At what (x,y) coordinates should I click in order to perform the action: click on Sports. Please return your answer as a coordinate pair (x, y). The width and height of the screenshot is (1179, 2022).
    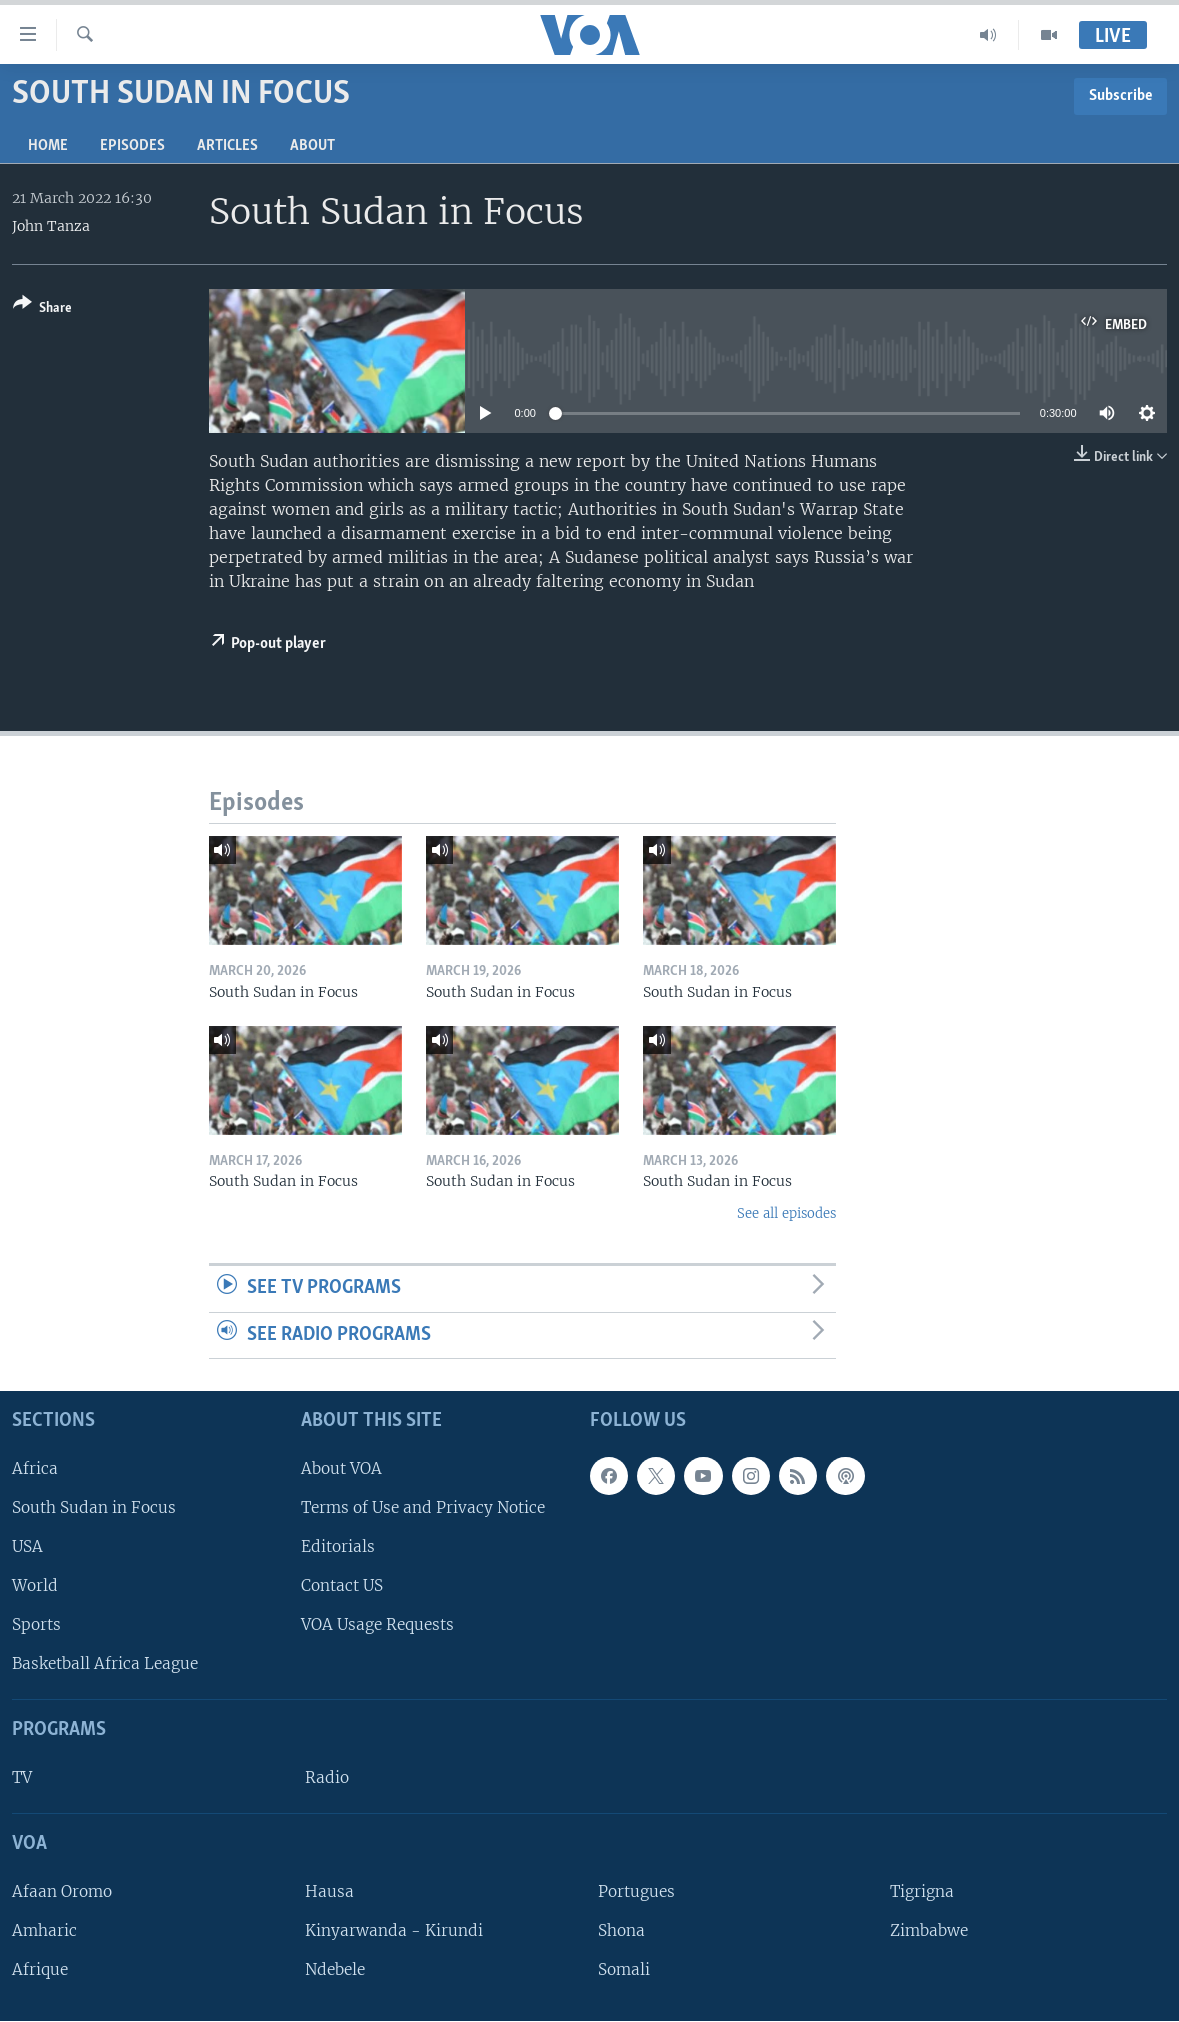
    Looking at the image, I should click on (36, 1625).